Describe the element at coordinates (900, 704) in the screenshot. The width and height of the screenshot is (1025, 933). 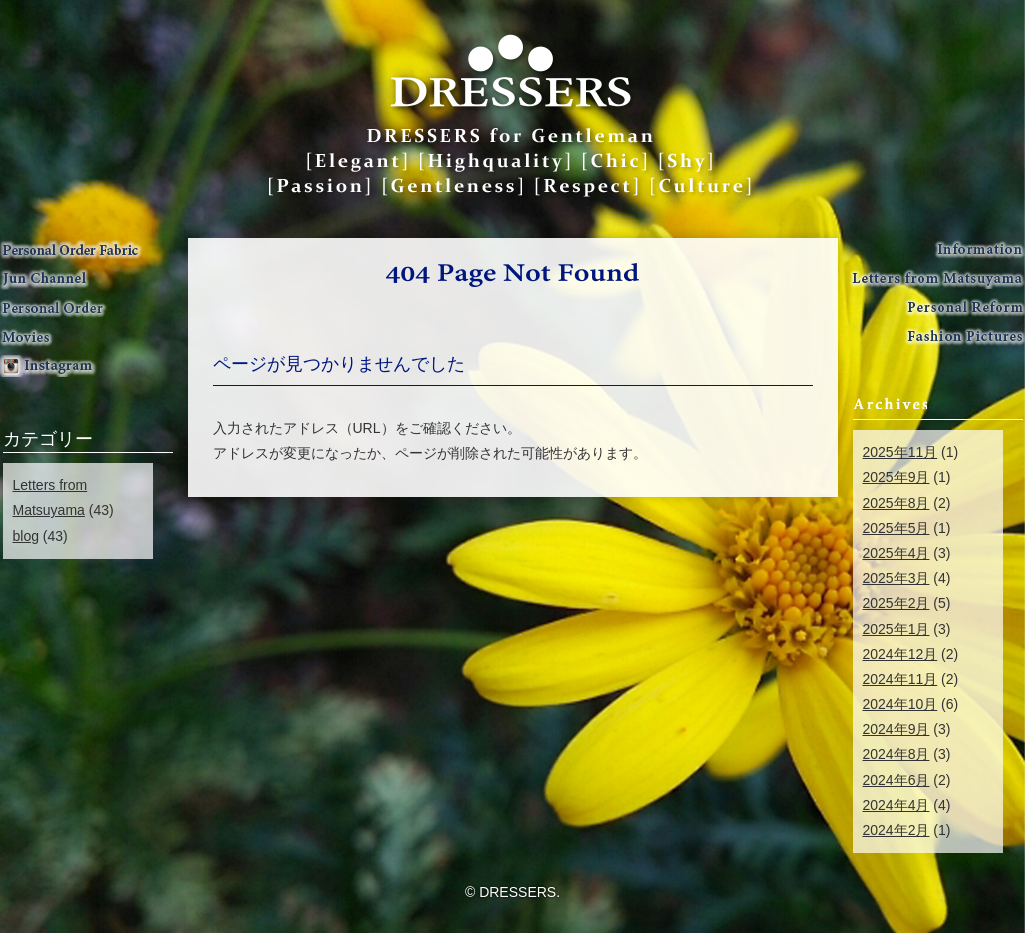
I see `2024年10月` at that location.